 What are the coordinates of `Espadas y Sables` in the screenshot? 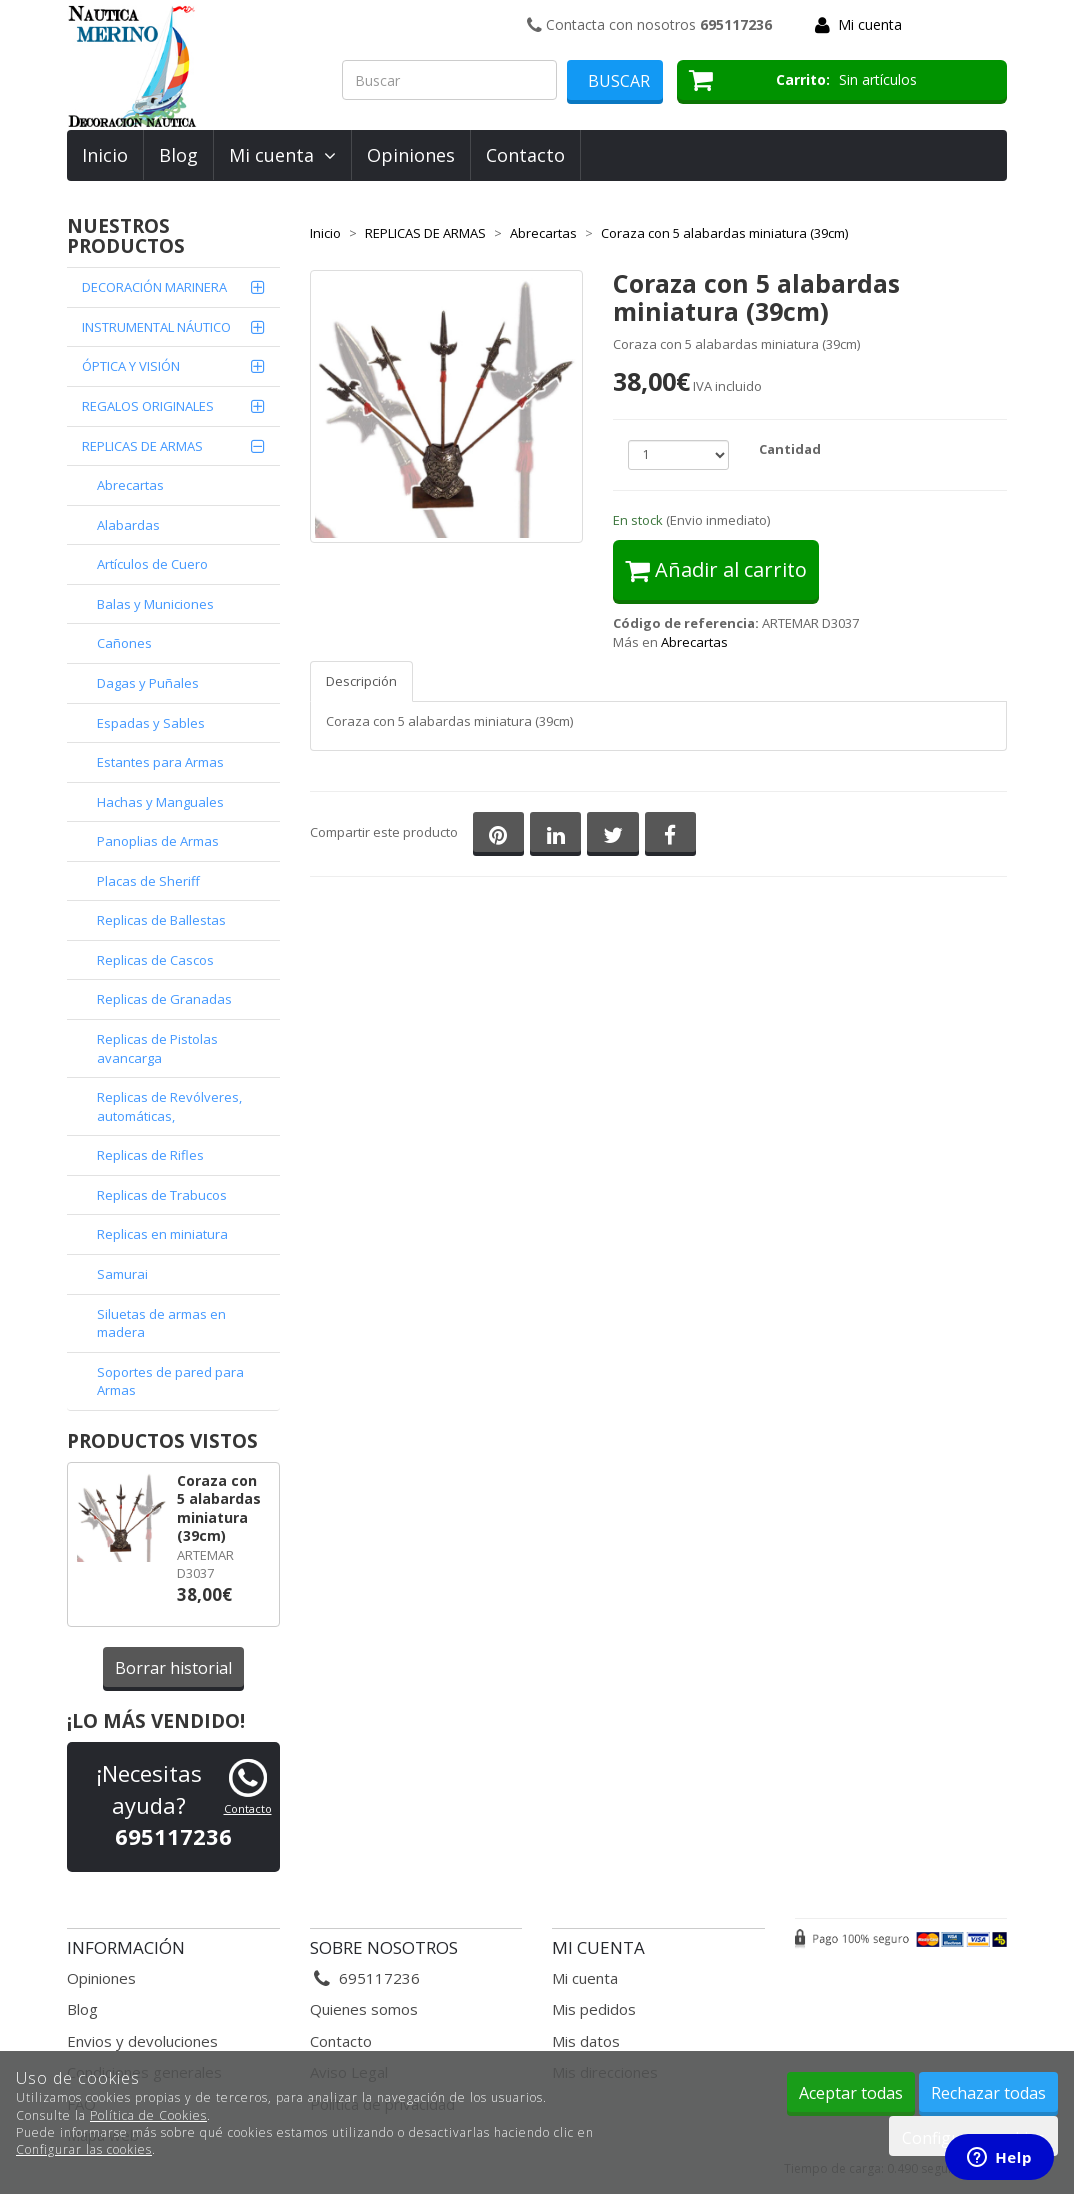 It's located at (151, 723).